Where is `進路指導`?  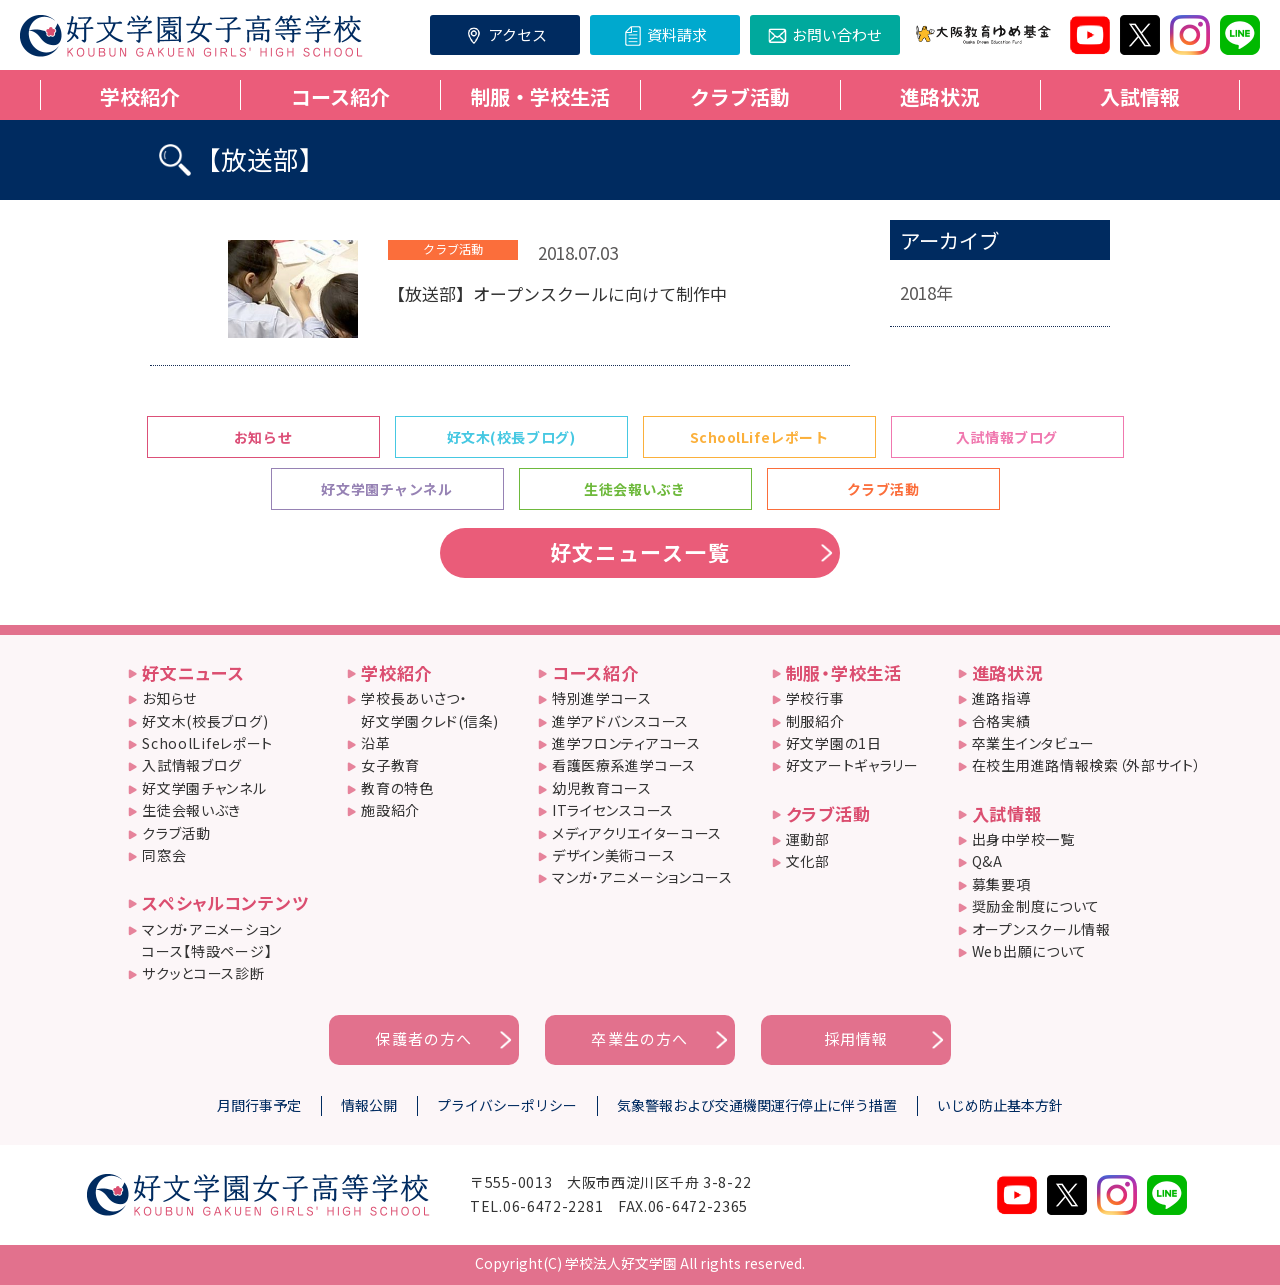 進路指導 is located at coordinates (1001, 698).